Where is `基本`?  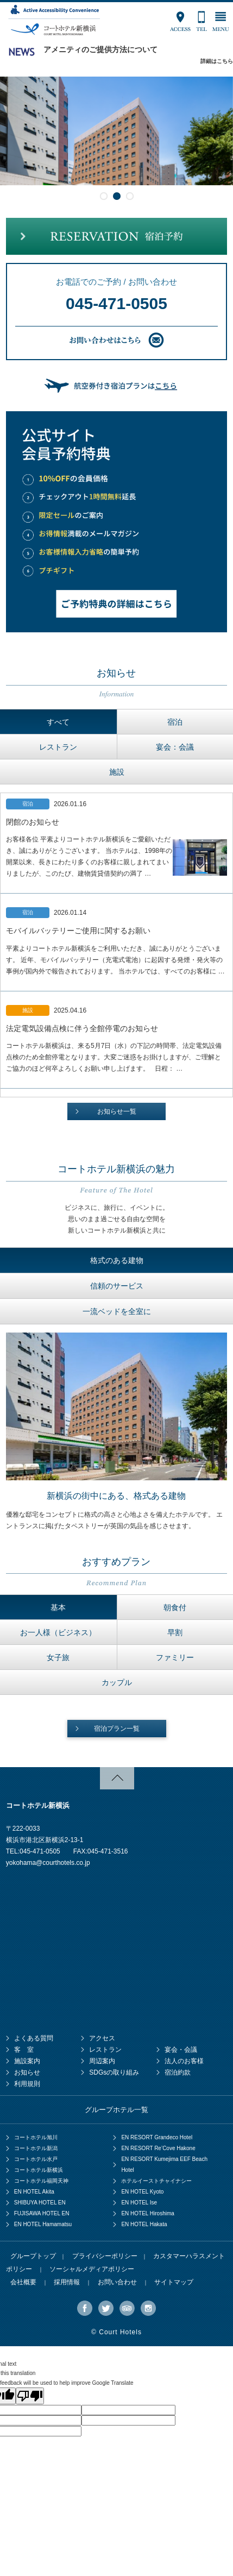 基本 is located at coordinates (58, 1607).